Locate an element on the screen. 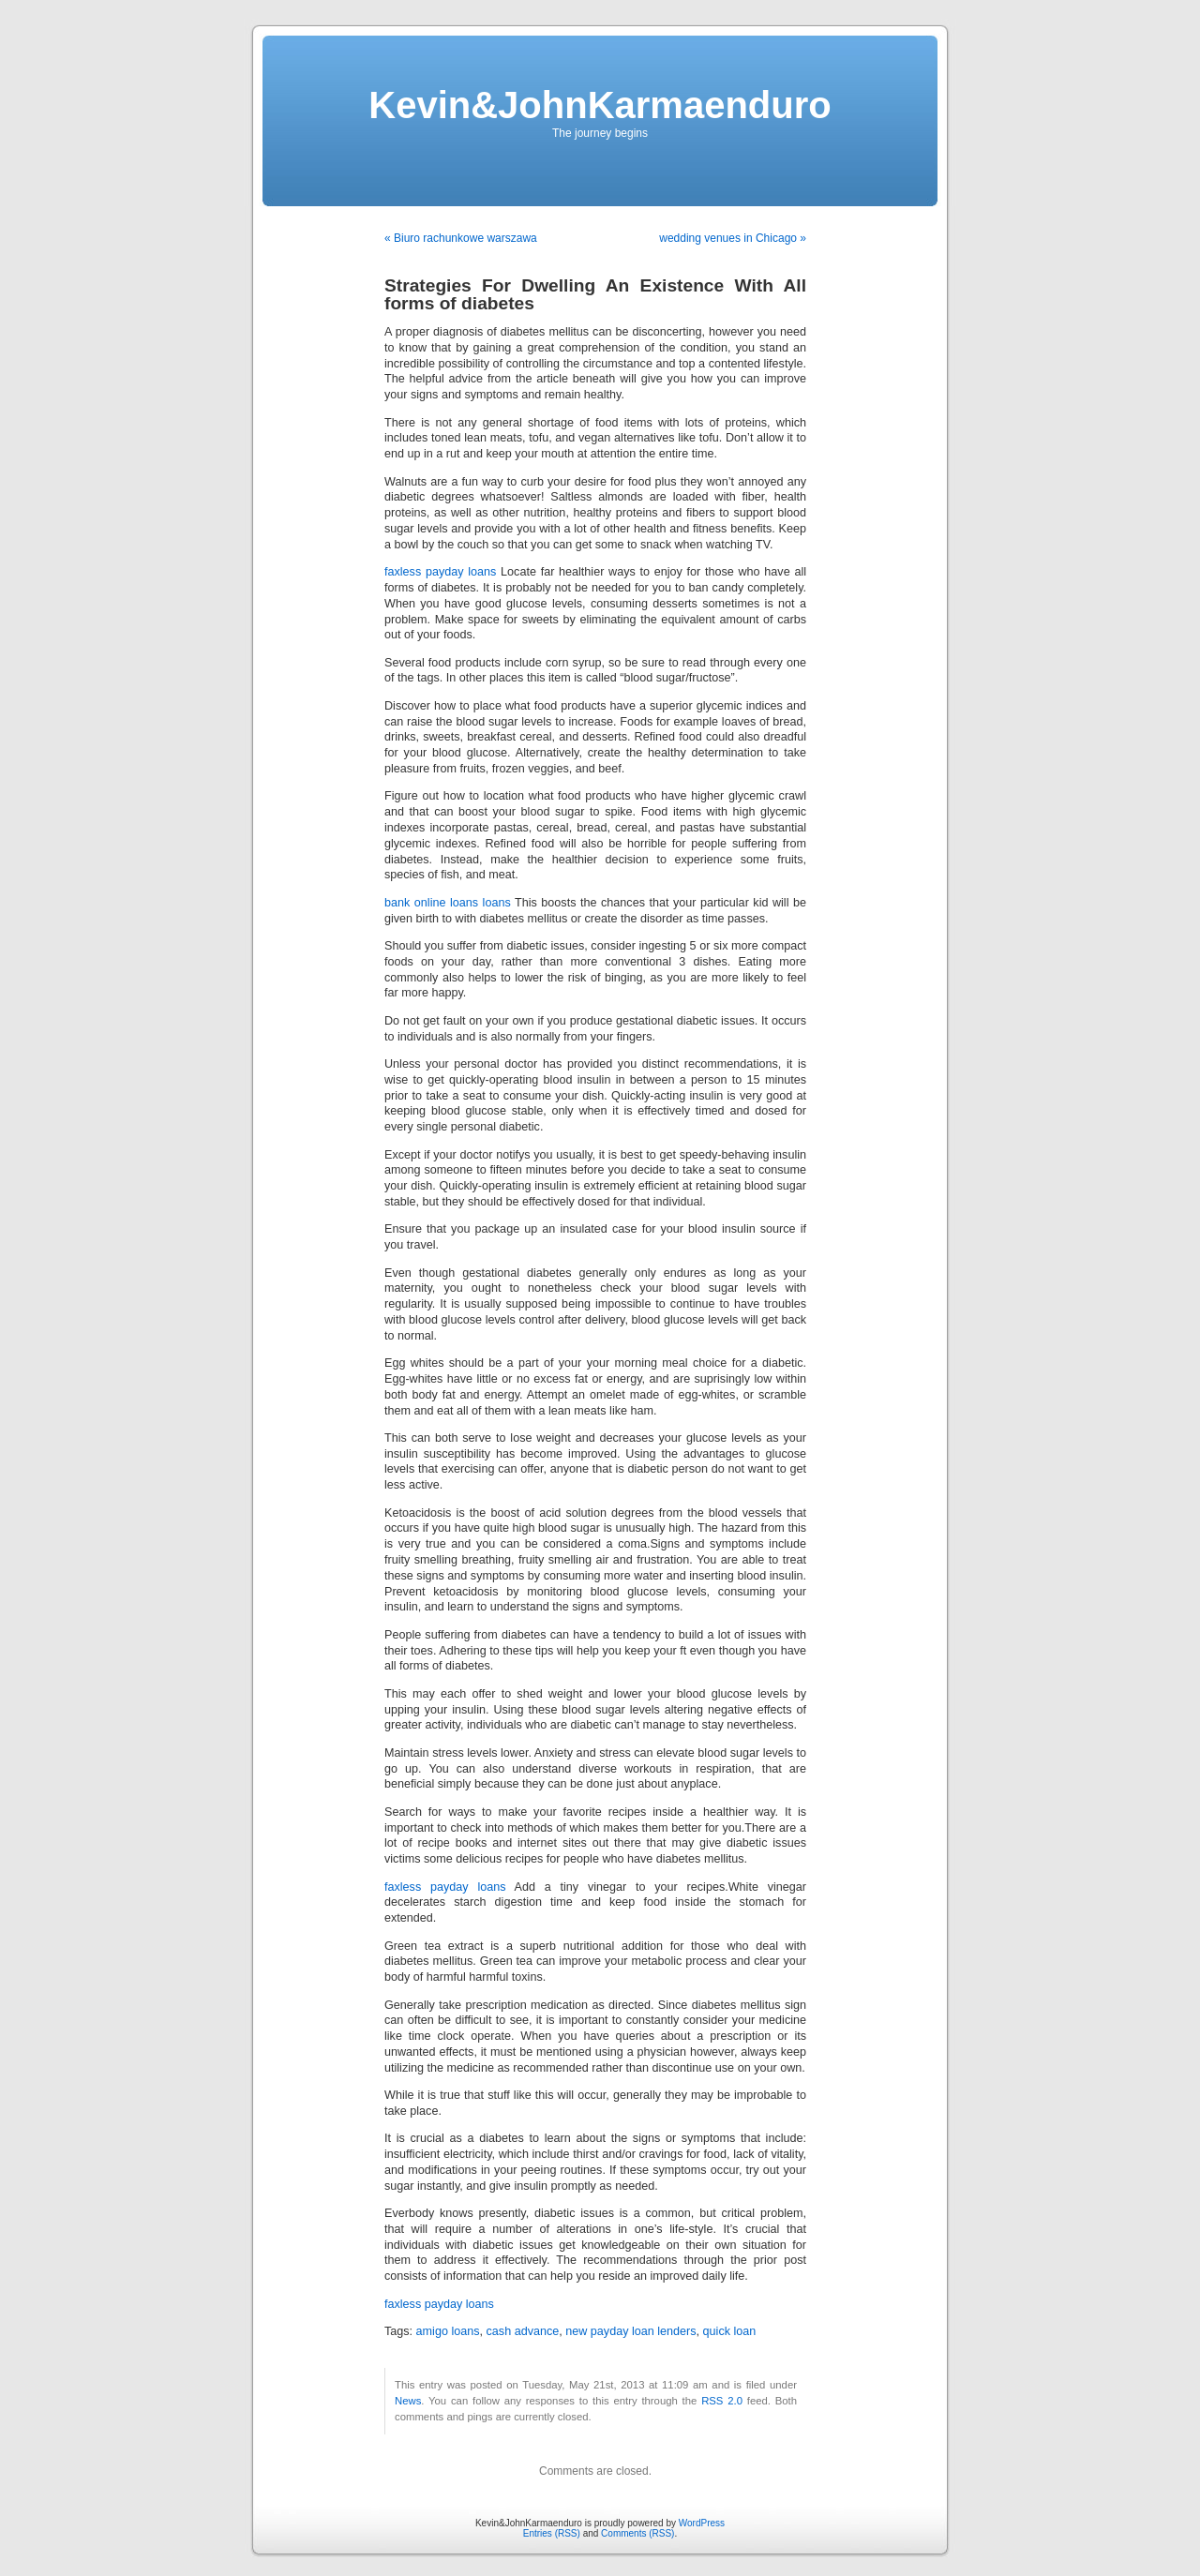  Comments (RSS) is located at coordinates (637, 2533).